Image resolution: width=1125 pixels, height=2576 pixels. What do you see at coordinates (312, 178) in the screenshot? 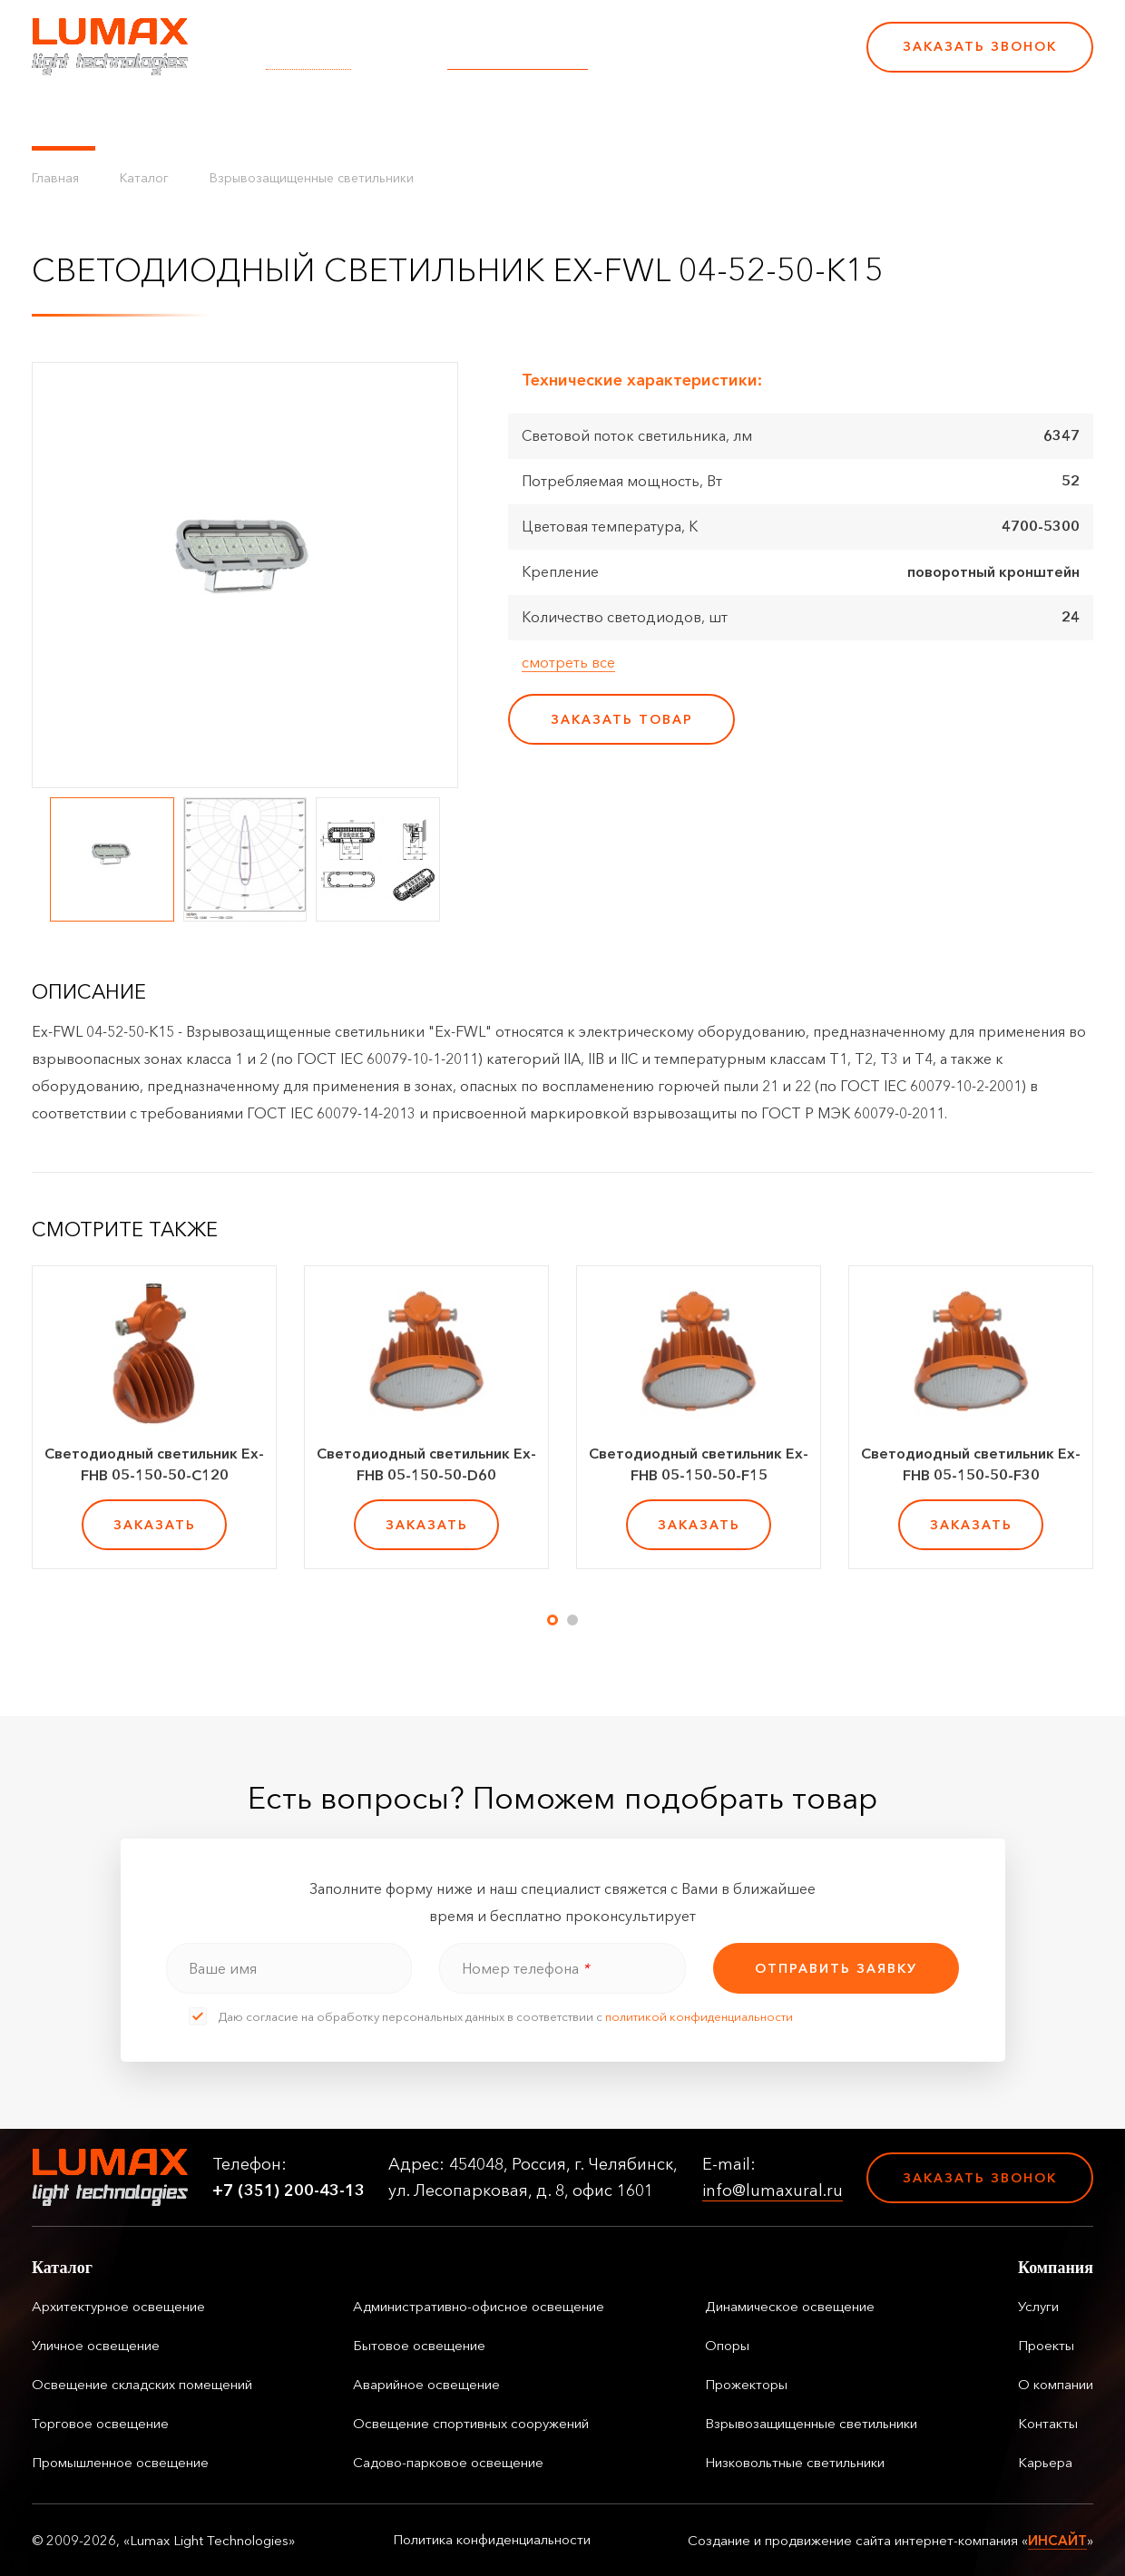
I see `Взрывозащищенные светильники` at bounding box center [312, 178].